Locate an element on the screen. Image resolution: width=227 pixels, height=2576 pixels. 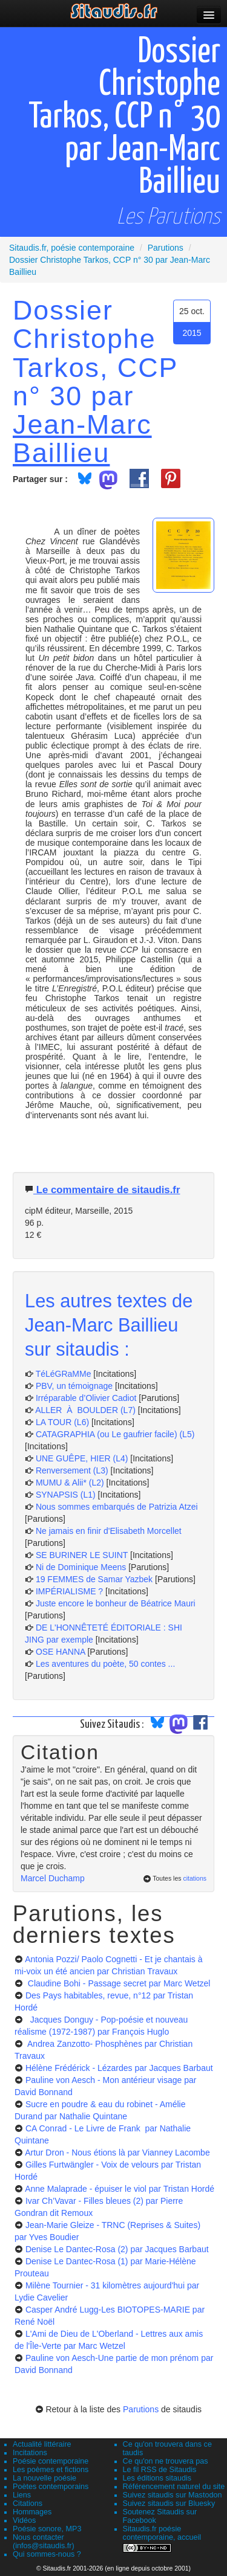
Qui sommes-nous ? is located at coordinates (47, 2554).